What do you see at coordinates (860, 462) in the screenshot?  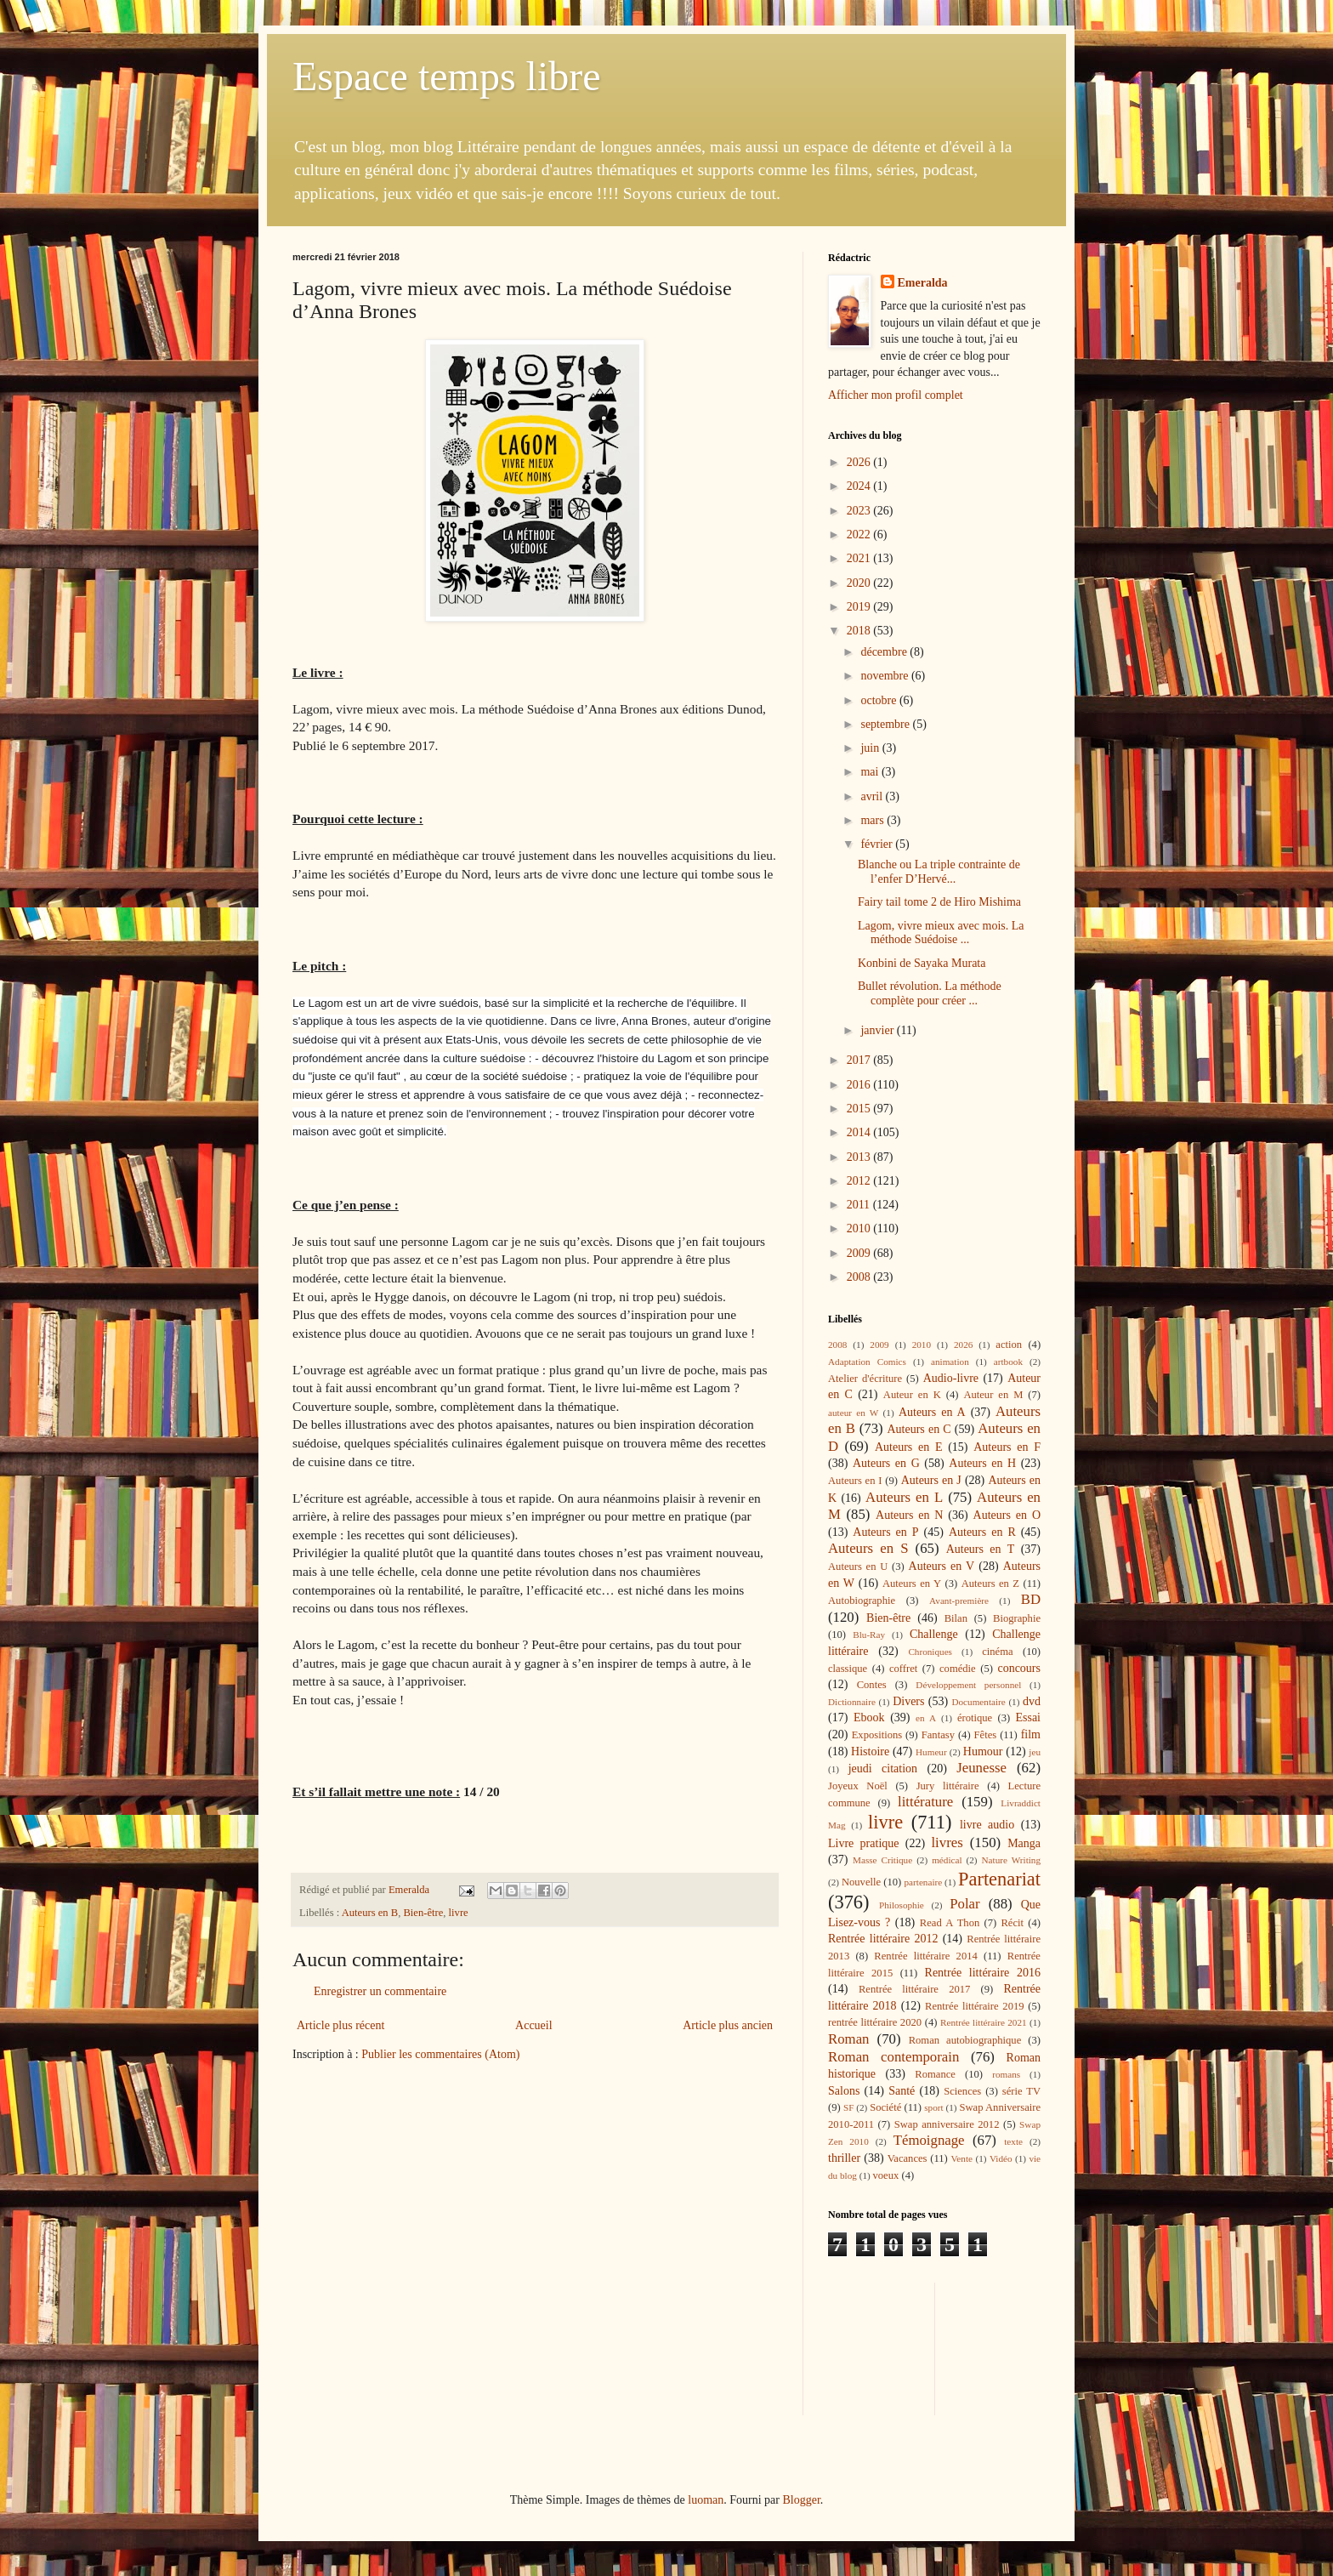 I see `2026` at bounding box center [860, 462].